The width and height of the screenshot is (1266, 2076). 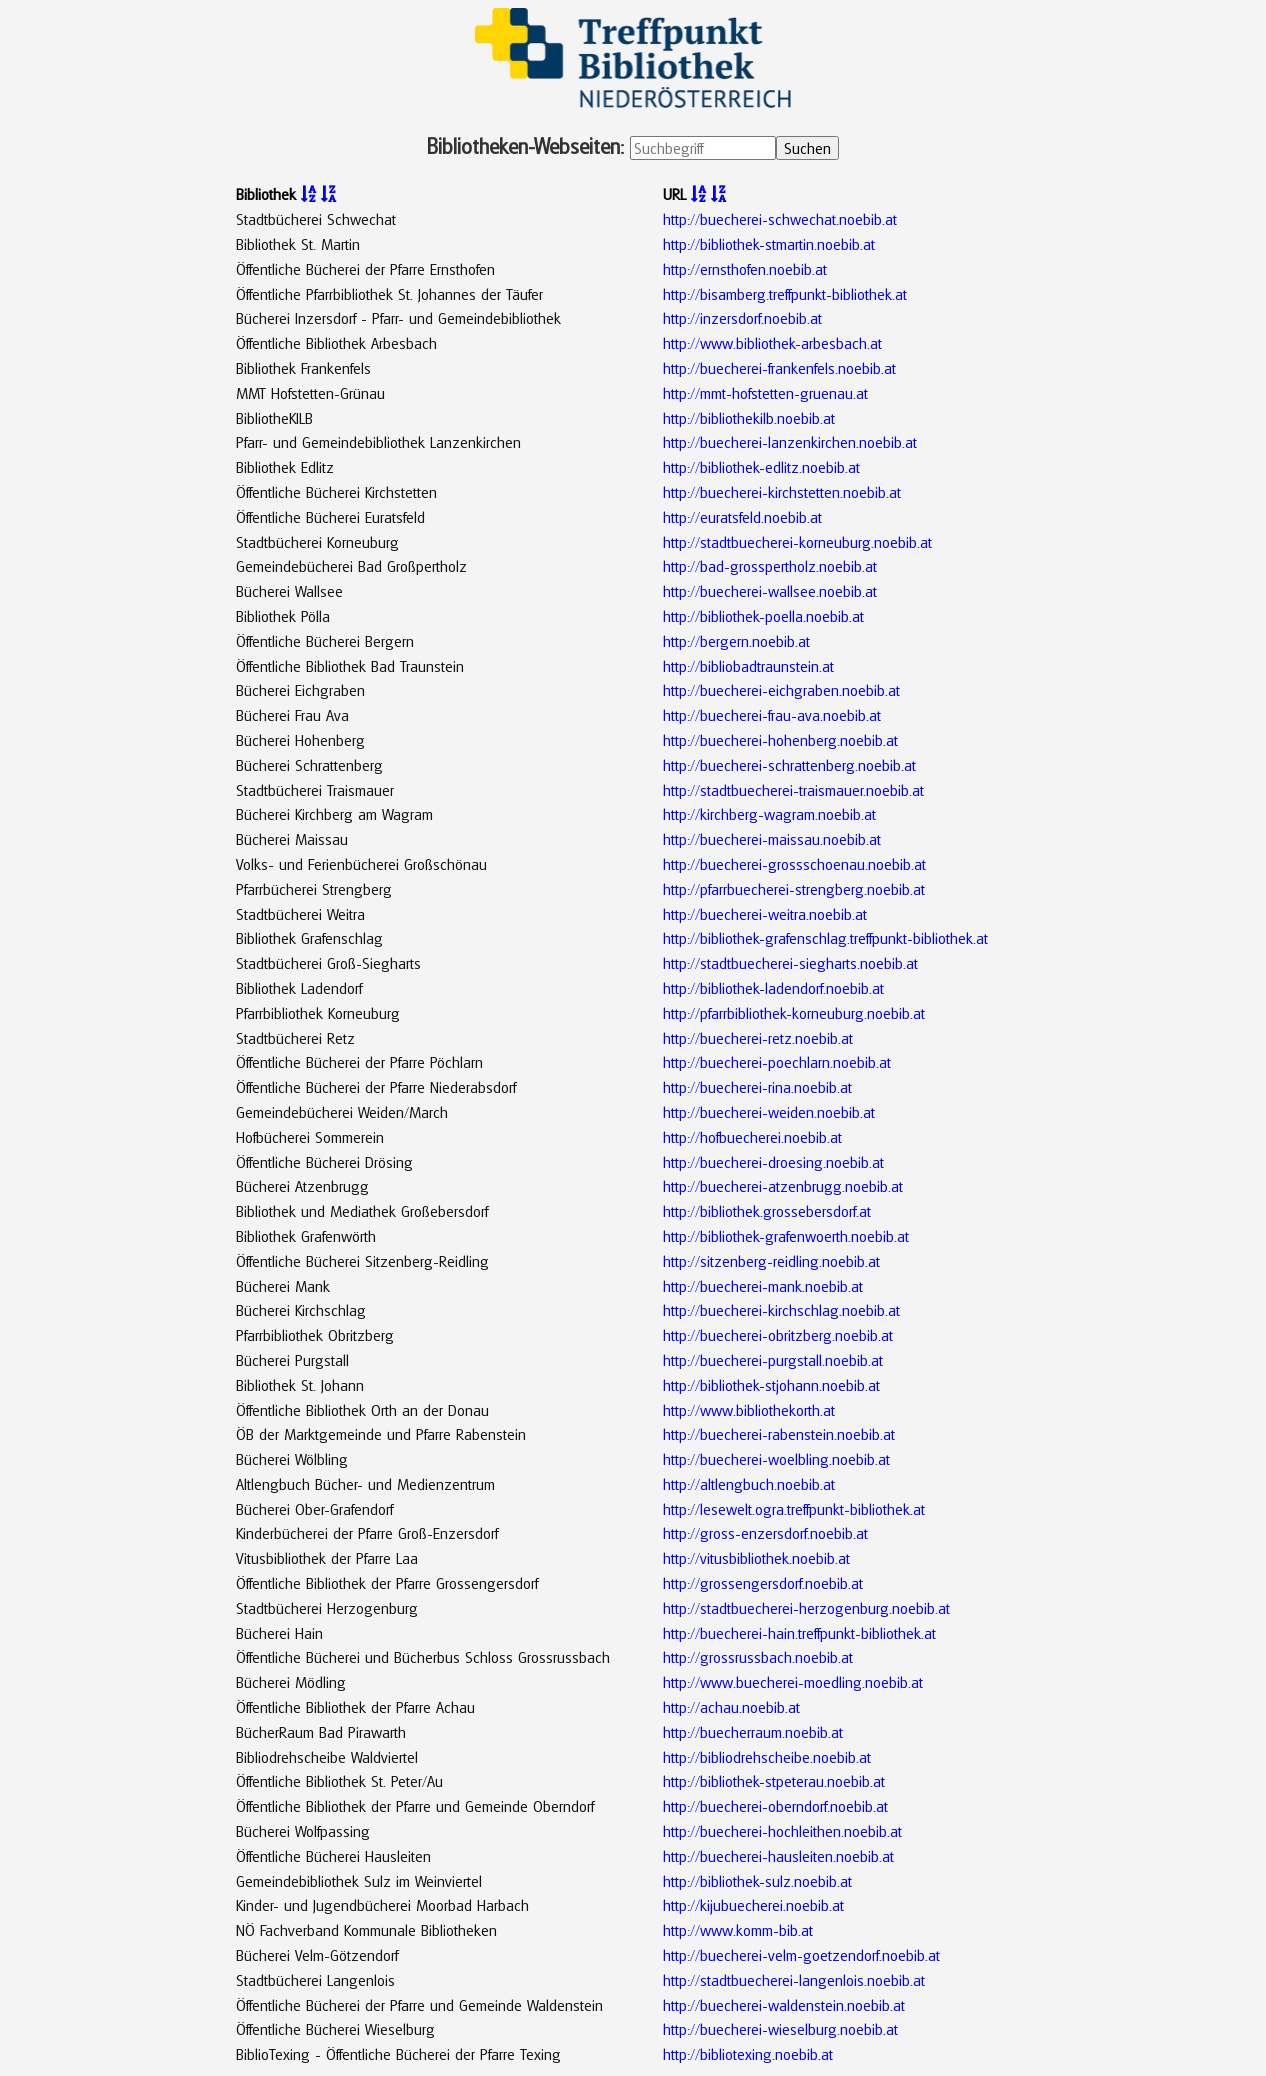 What do you see at coordinates (770, 566) in the screenshot?
I see `http://bad-grosspertholz.noebib.at` at bounding box center [770, 566].